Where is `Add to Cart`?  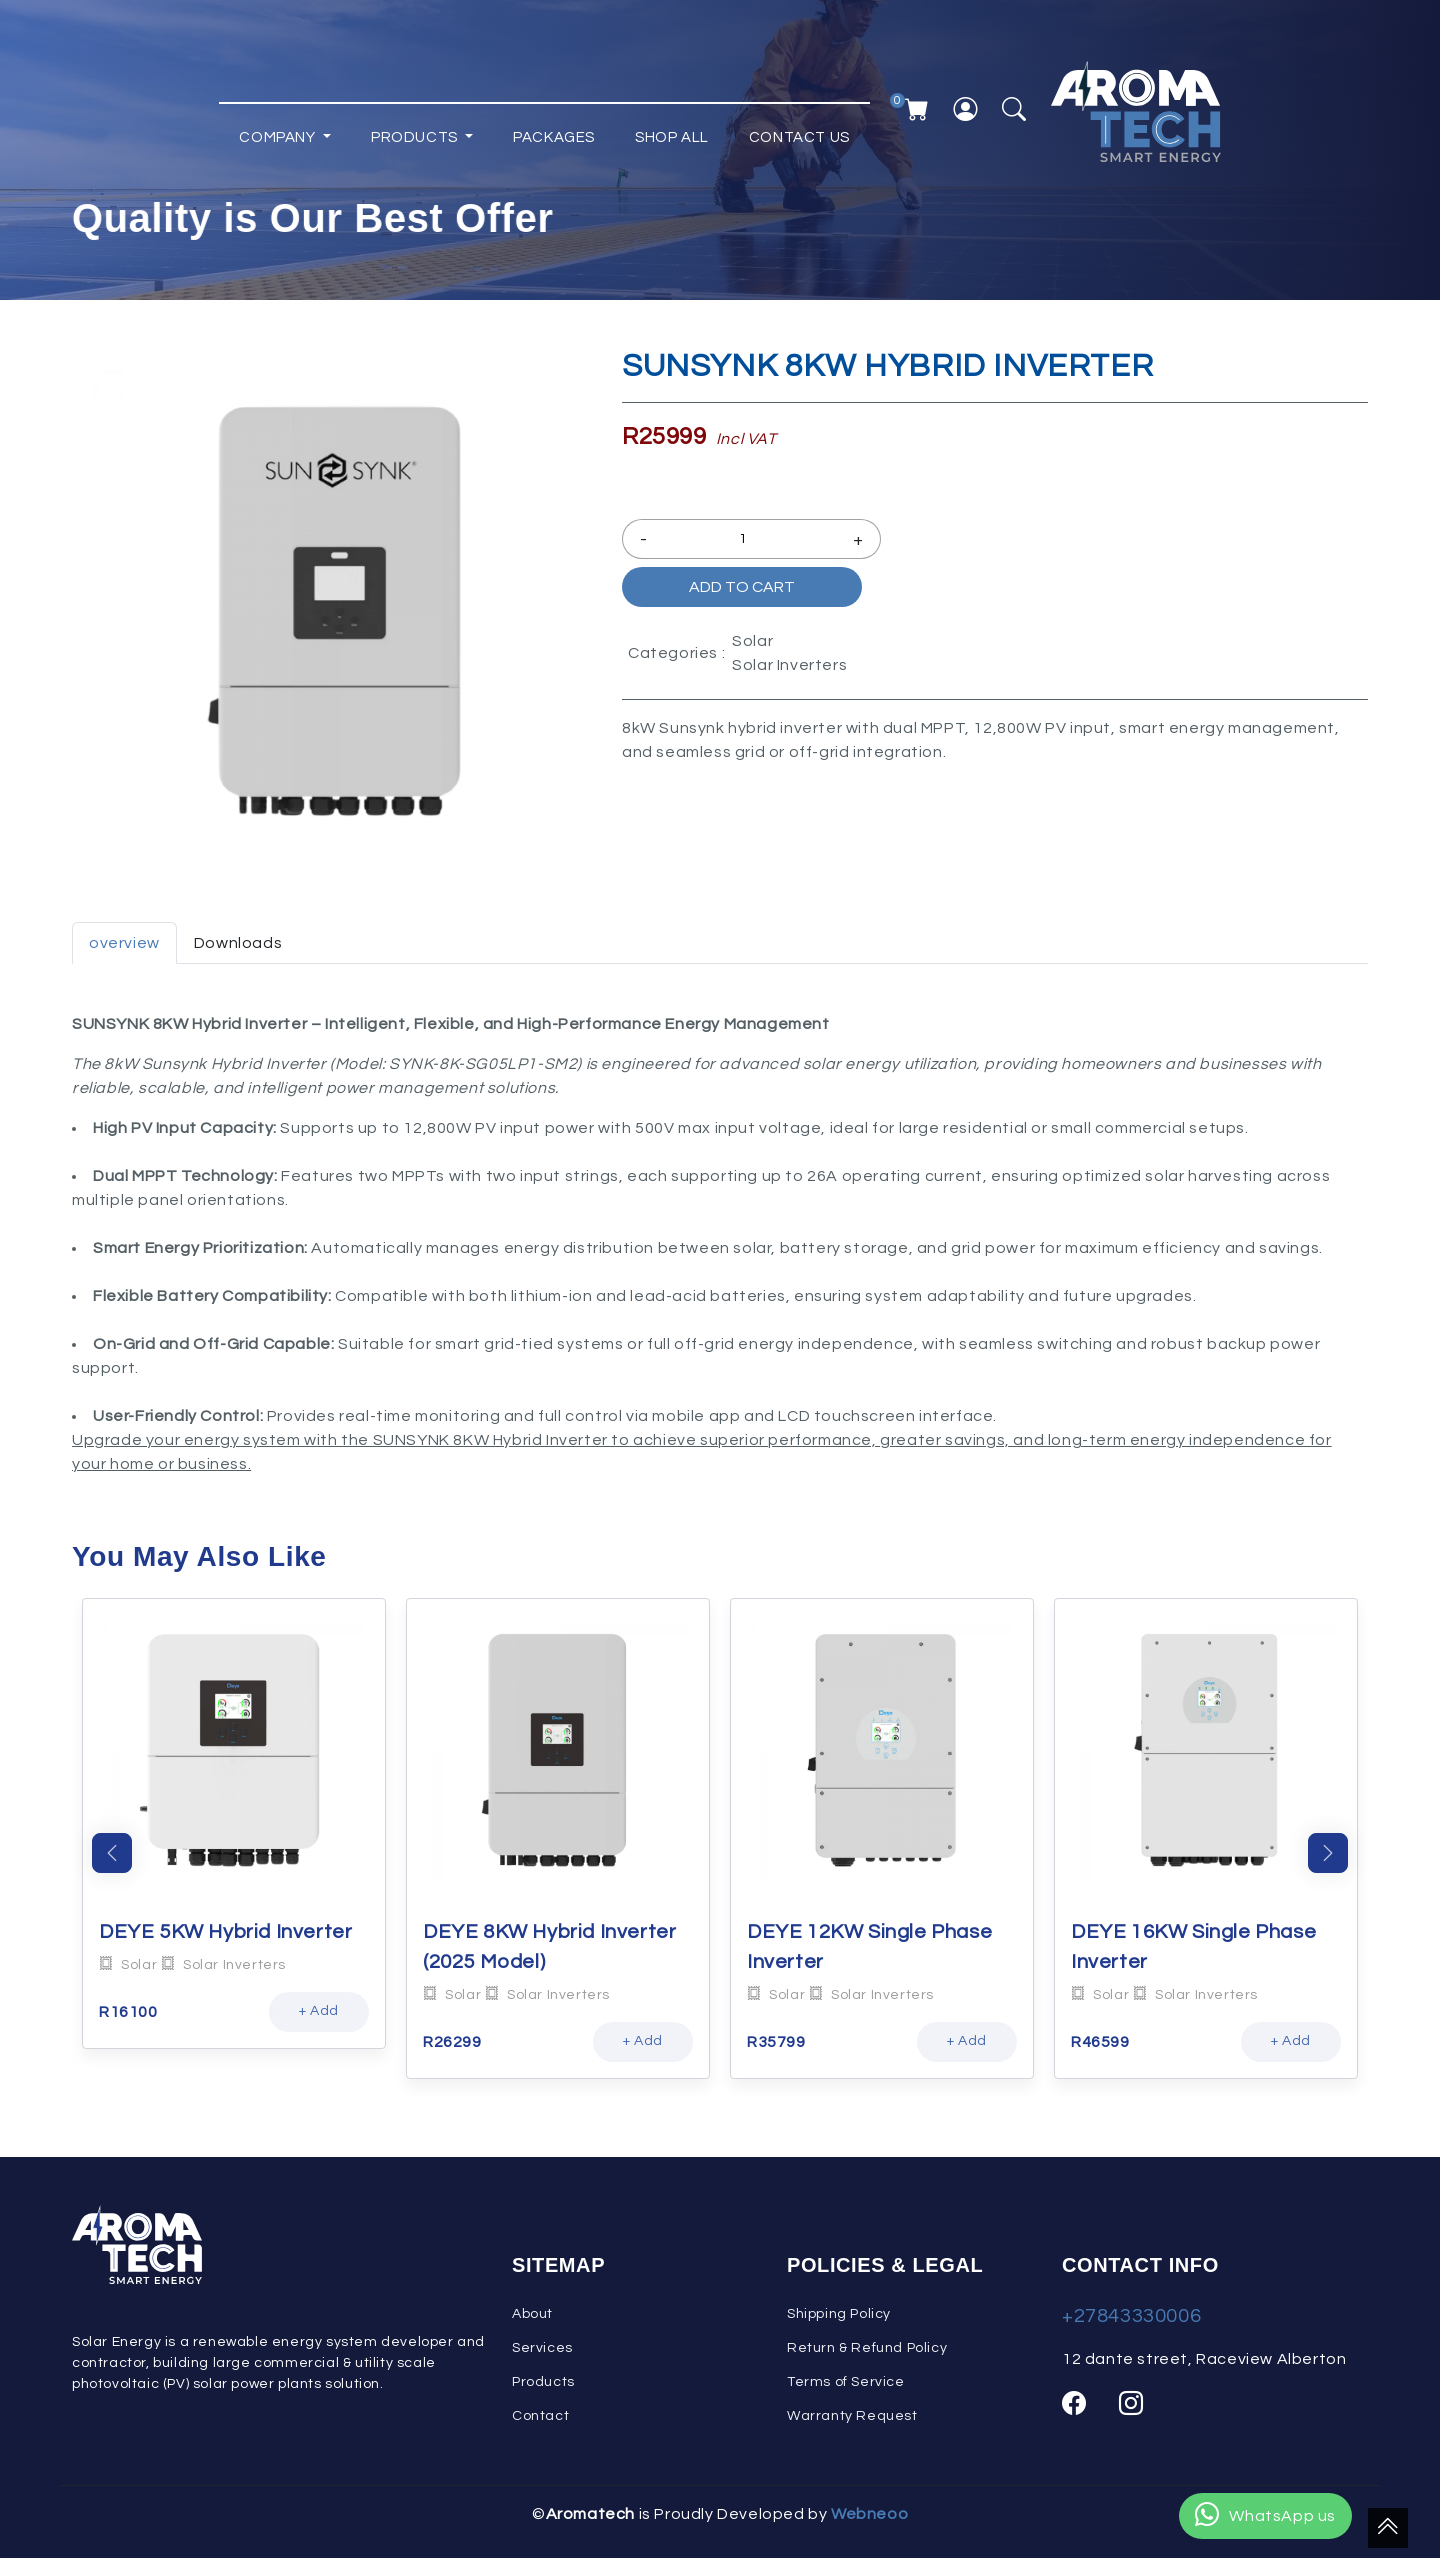 Add to Cart is located at coordinates (742, 587).